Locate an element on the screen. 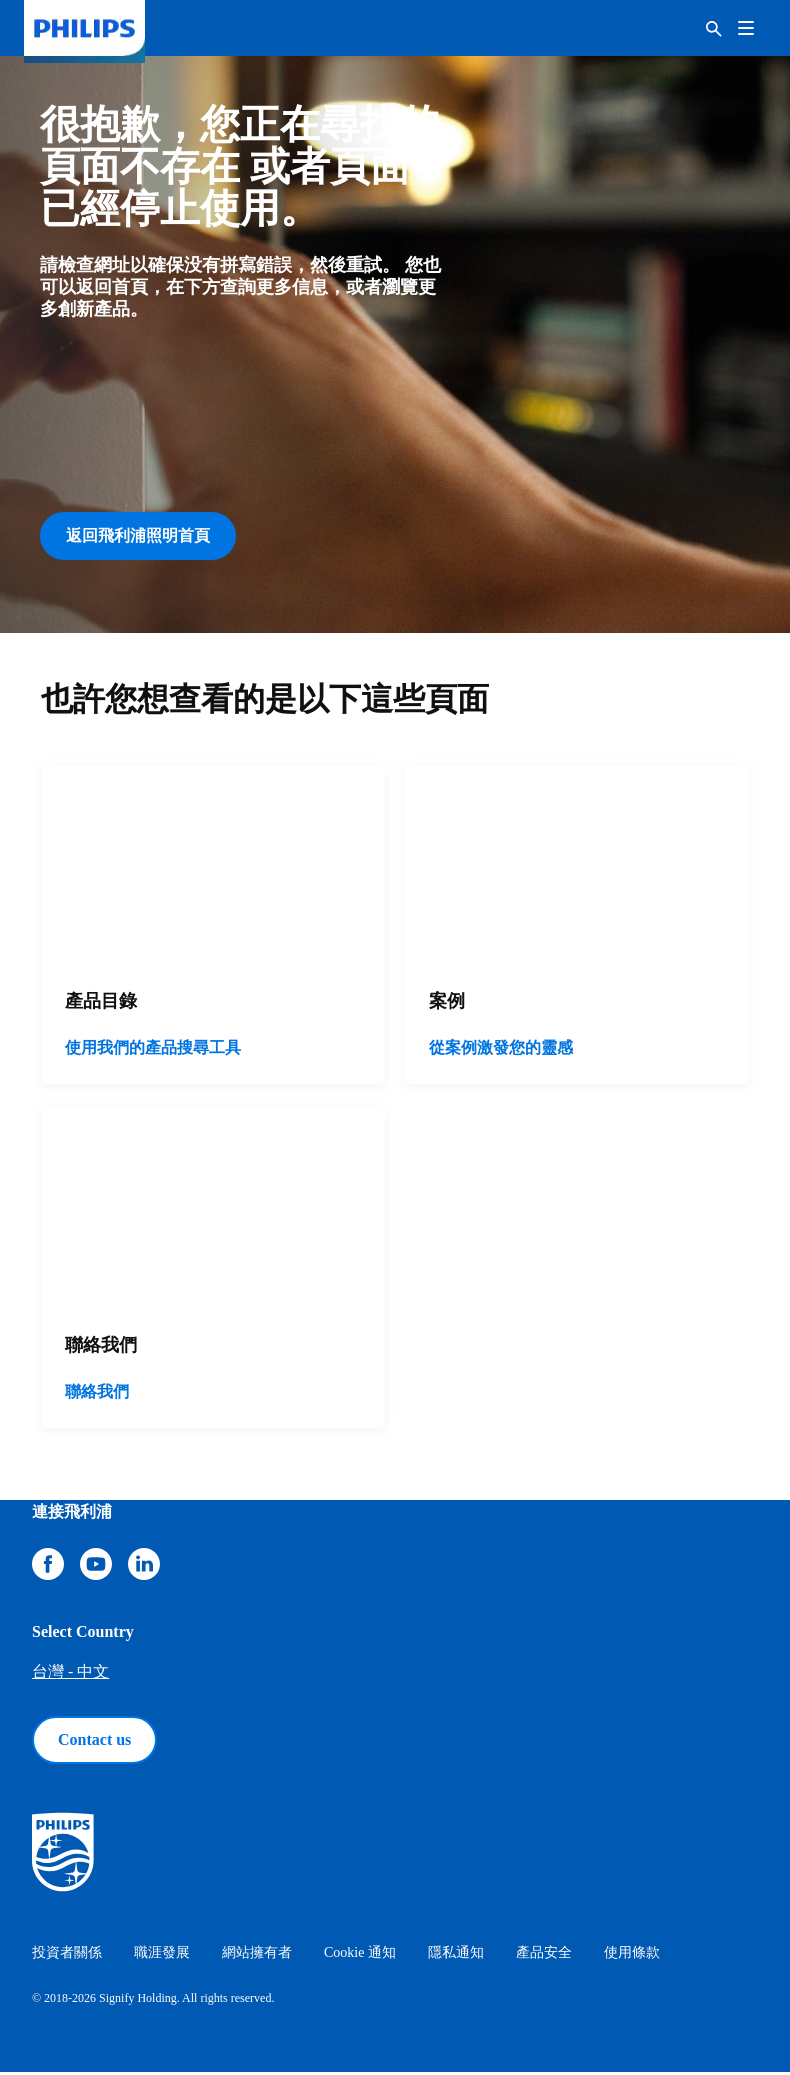  台灣 - 中文 is located at coordinates (70, 1674).